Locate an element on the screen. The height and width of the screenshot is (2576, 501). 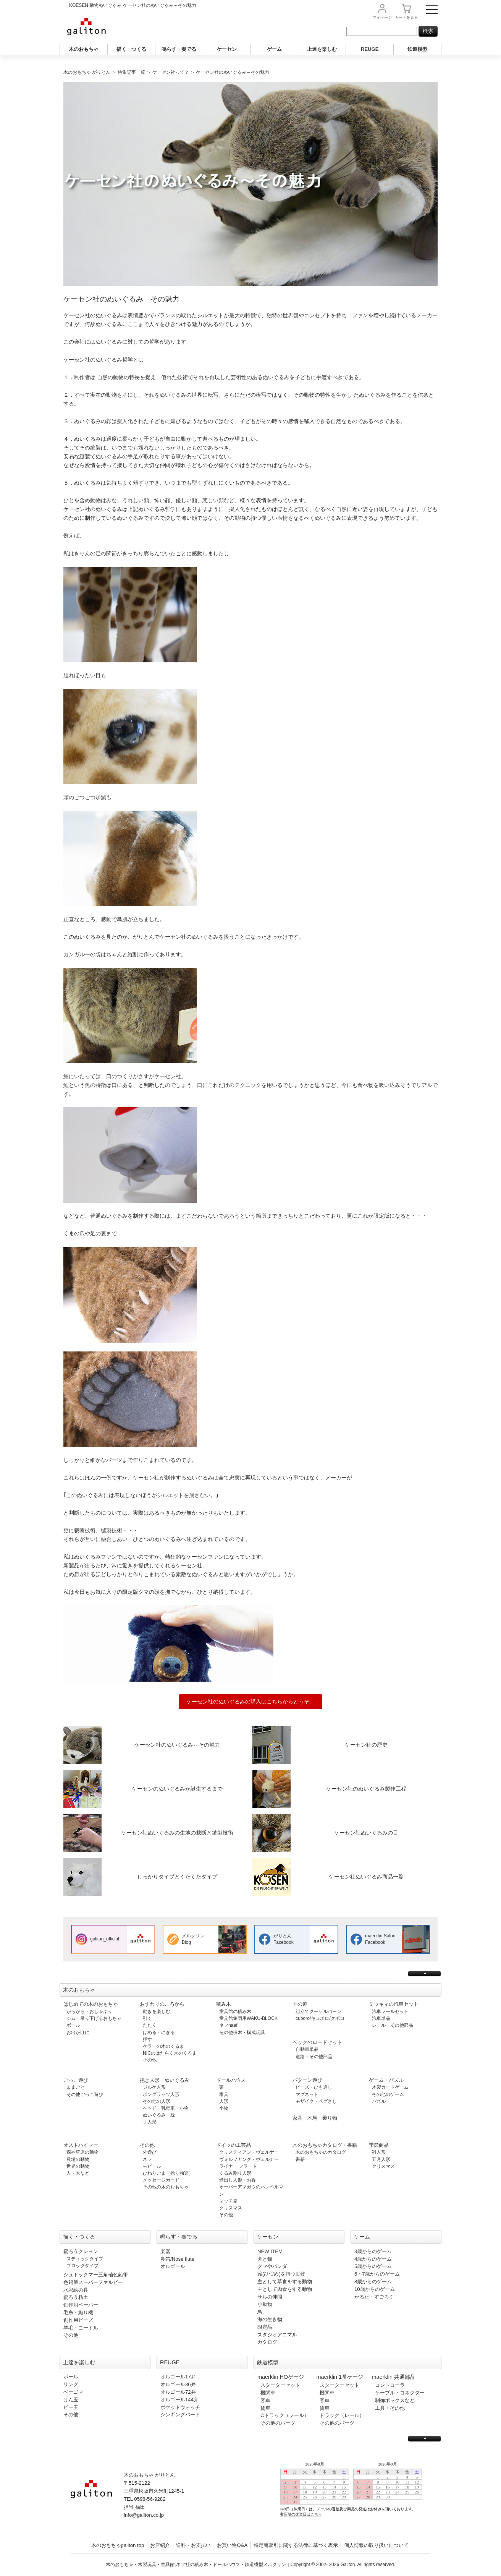
クリスティアン・ヴェルナー is located at coordinates (249, 2152).